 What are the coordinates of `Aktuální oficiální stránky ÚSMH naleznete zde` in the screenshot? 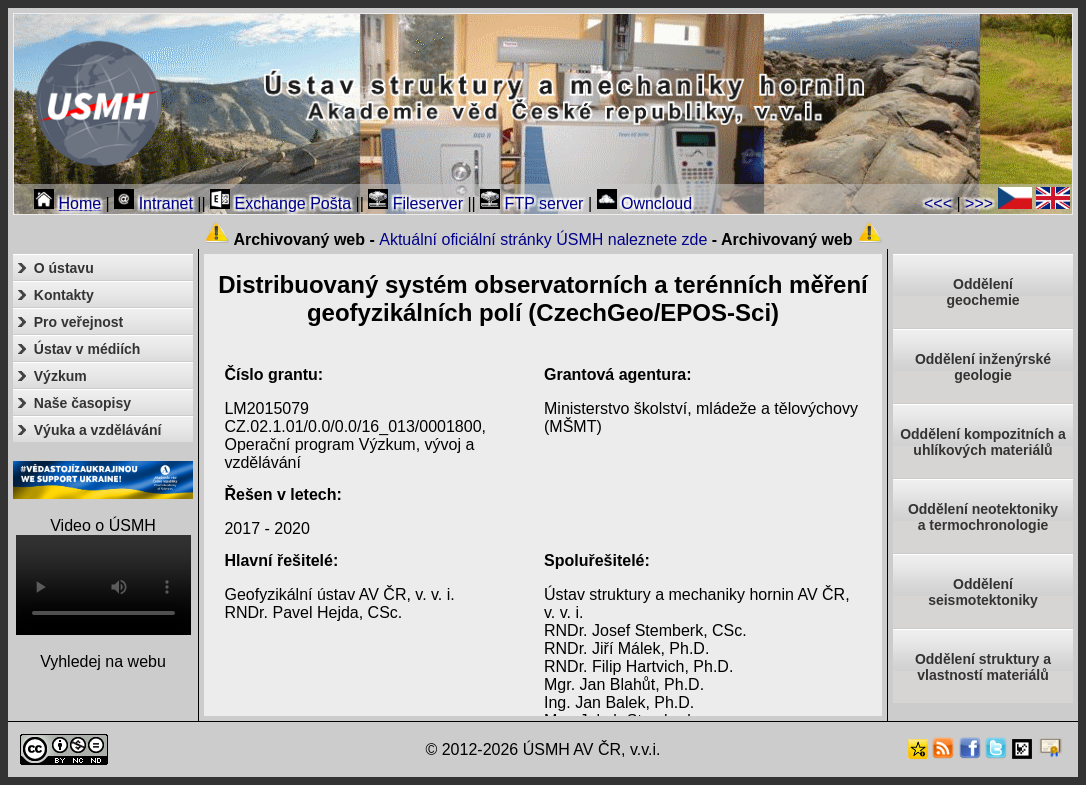 It's located at (543, 239).